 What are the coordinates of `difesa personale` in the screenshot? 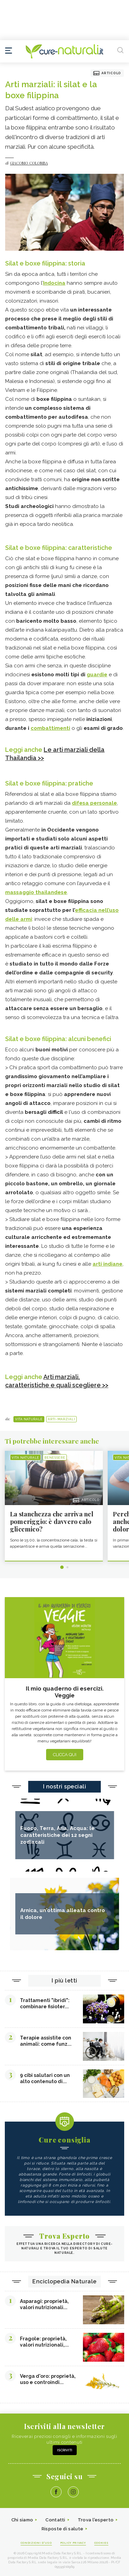 It's located at (94, 803).